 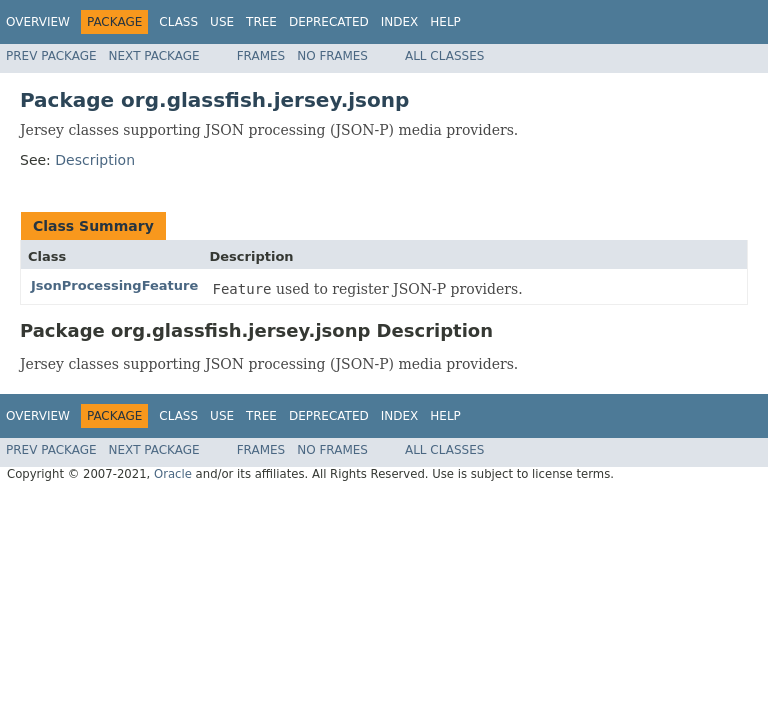 I want to click on Description, so click(x=95, y=160).